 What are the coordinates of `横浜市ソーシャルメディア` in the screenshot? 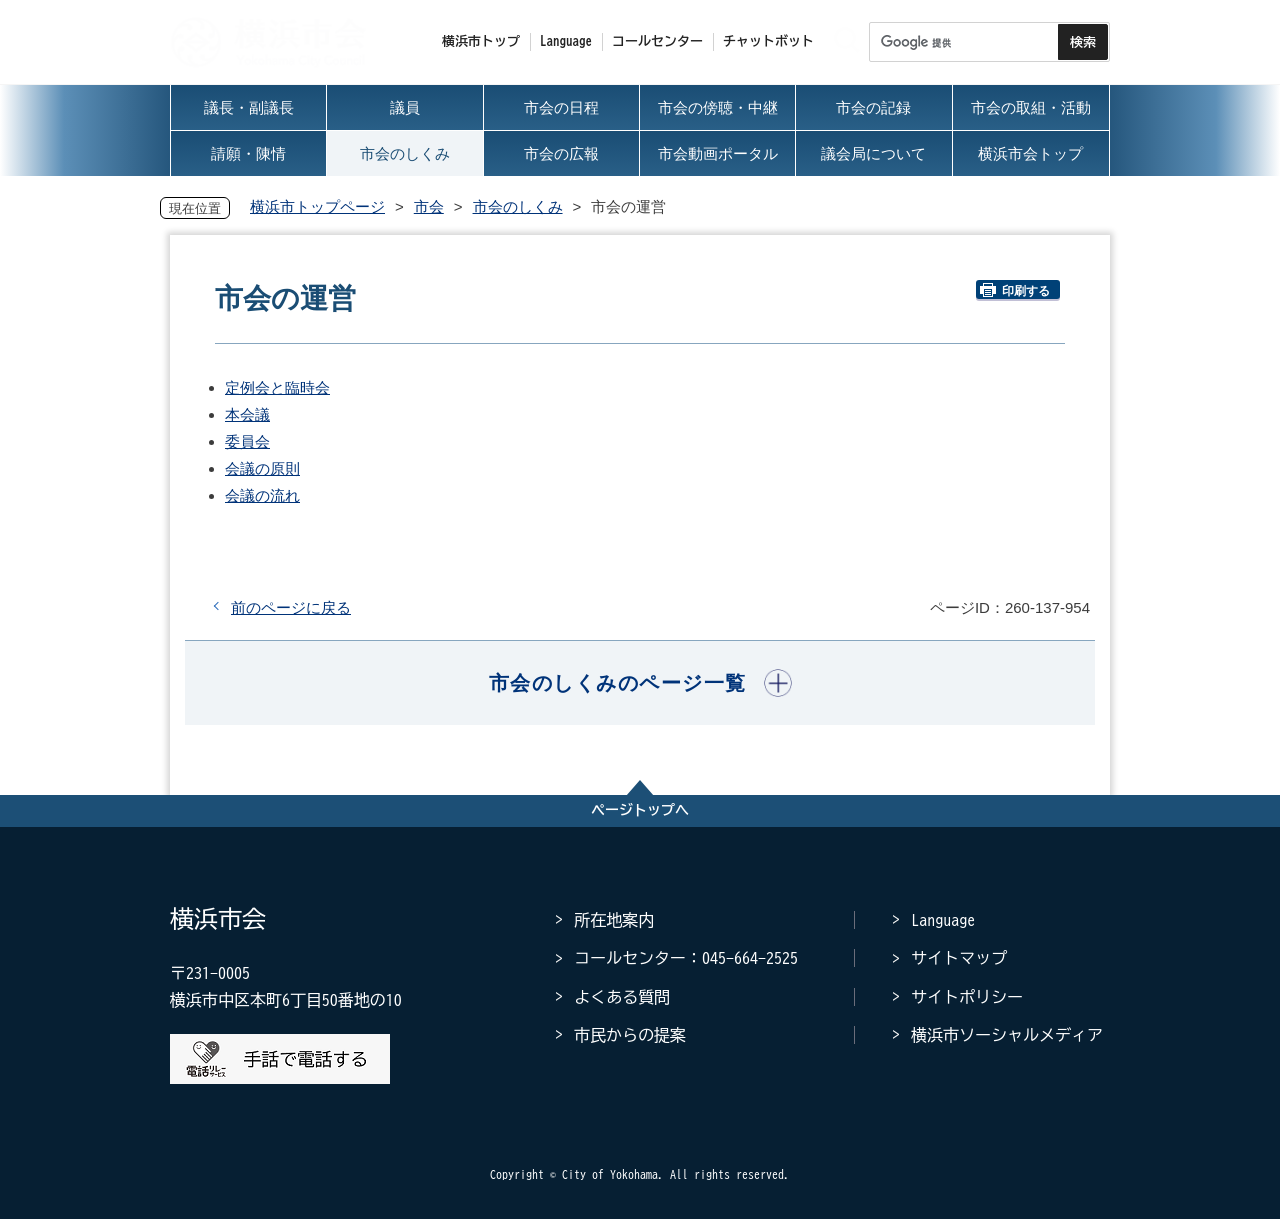 It's located at (1007, 1035).